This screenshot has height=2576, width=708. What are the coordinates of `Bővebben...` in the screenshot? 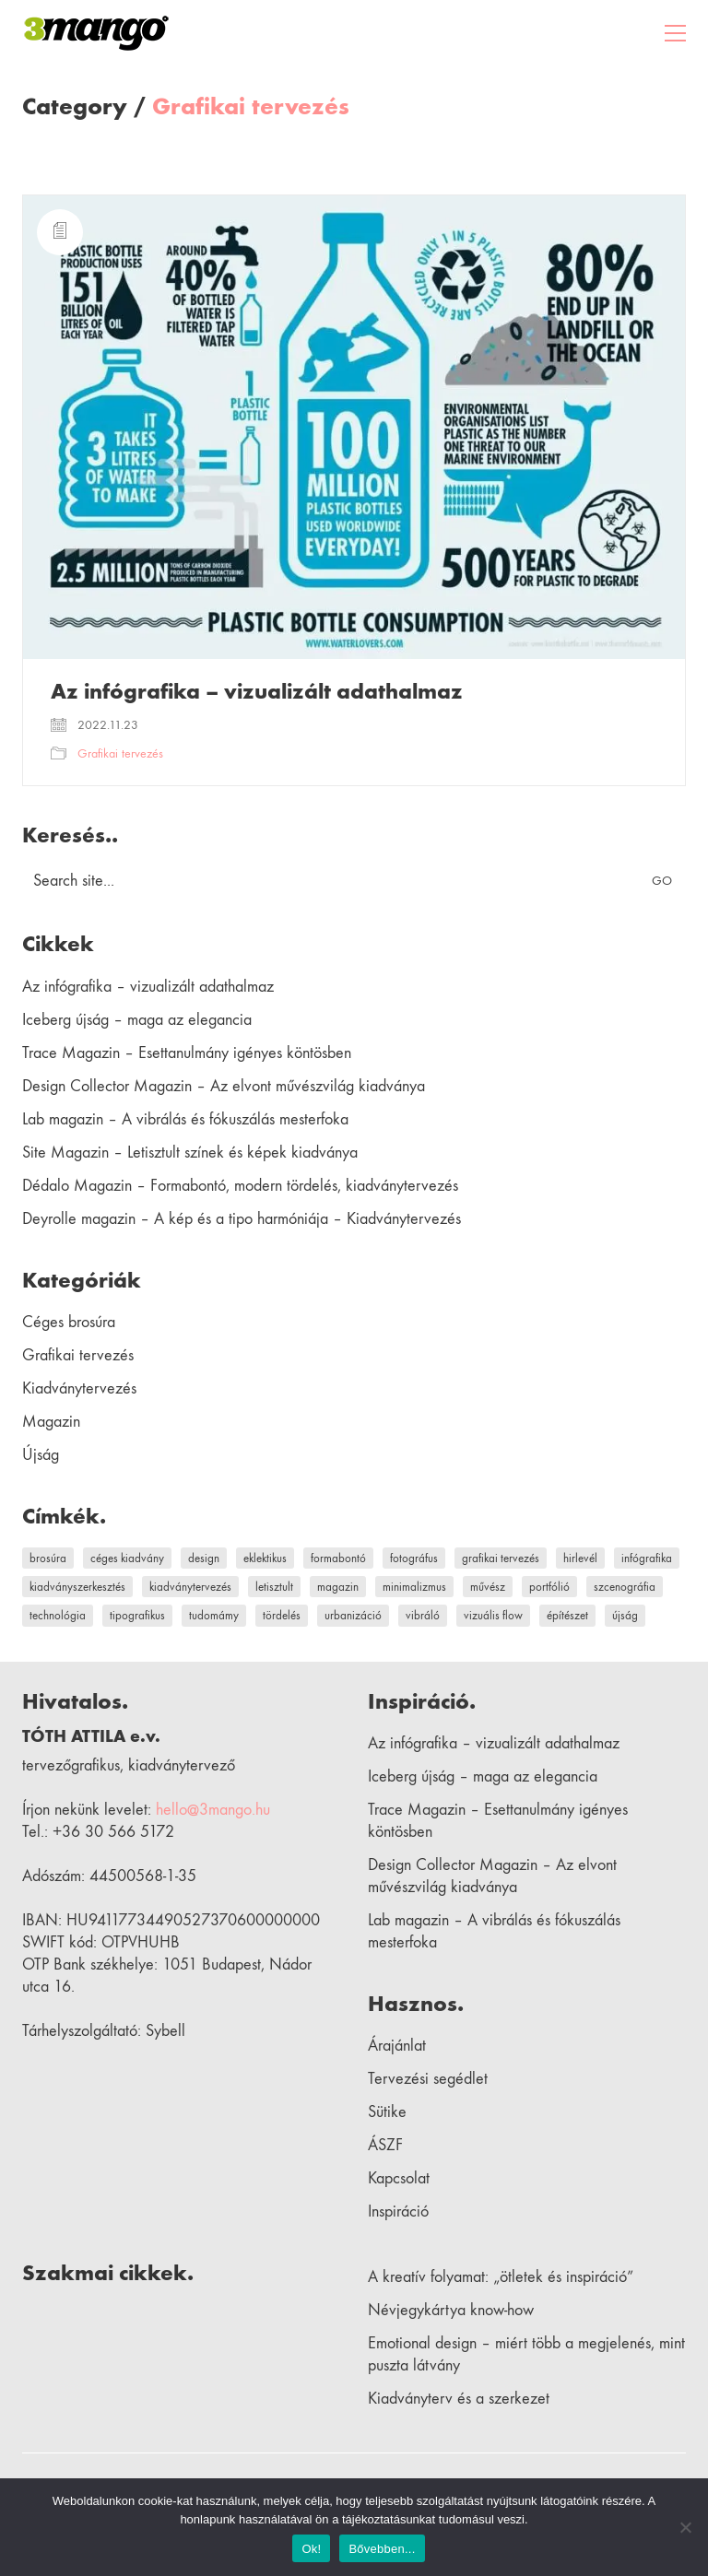 It's located at (381, 2549).